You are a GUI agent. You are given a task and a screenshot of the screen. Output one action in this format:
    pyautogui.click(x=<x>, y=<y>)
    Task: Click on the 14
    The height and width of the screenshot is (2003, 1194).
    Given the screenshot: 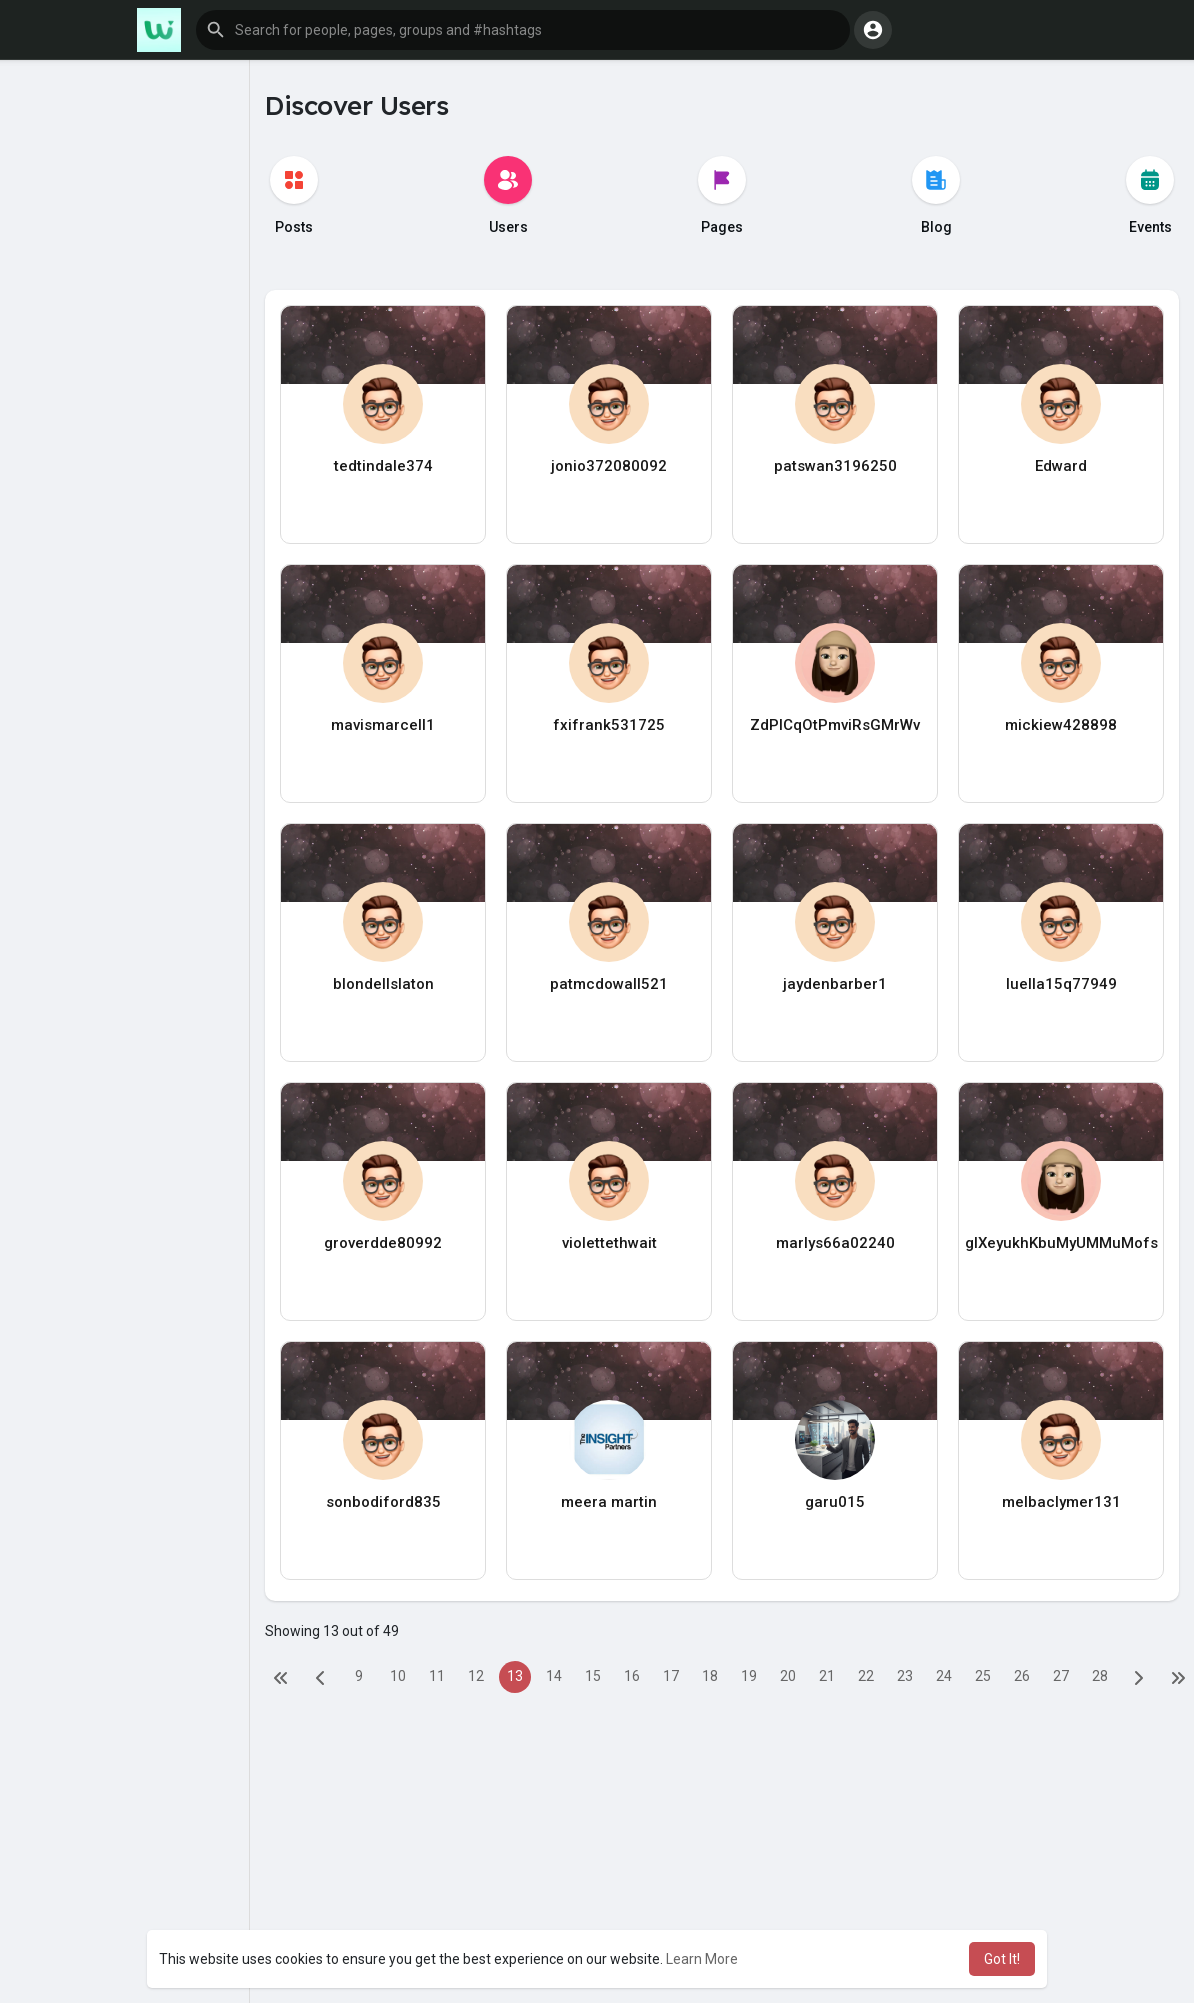 What is the action you would take?
    pyautogui.click(x=554, y=1676)
    